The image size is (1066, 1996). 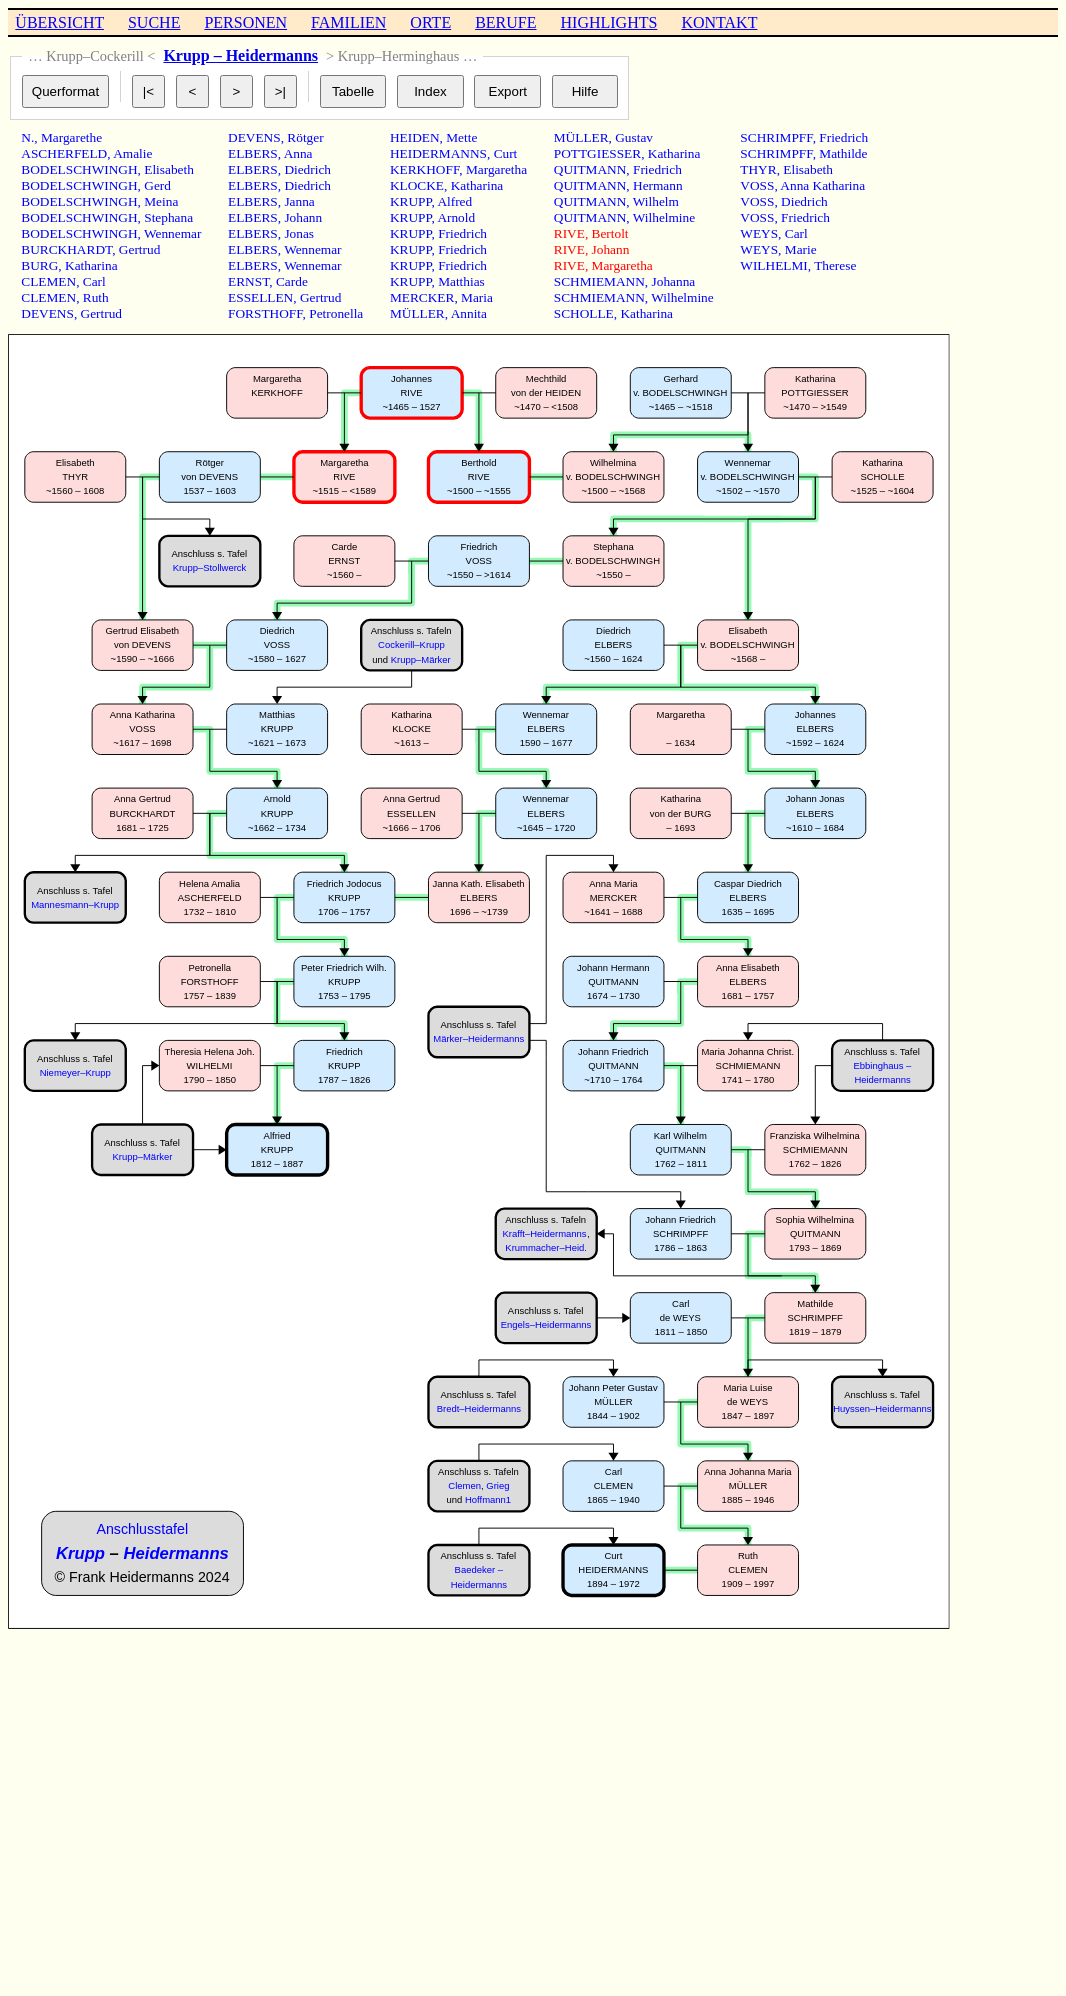 What do you see at coordinates (422, 297) in the screenshot?
I see `MERCKER` at bounding box center [422, 297].